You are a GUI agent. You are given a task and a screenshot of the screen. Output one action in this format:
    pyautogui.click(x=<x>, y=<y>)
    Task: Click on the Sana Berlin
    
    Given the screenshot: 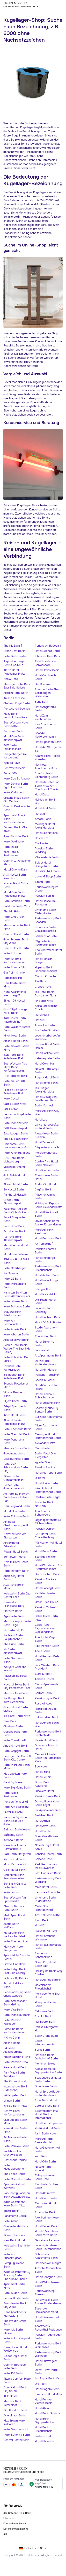 What is the action you would take?
    pyautogui.click(x=42, y=701)
    